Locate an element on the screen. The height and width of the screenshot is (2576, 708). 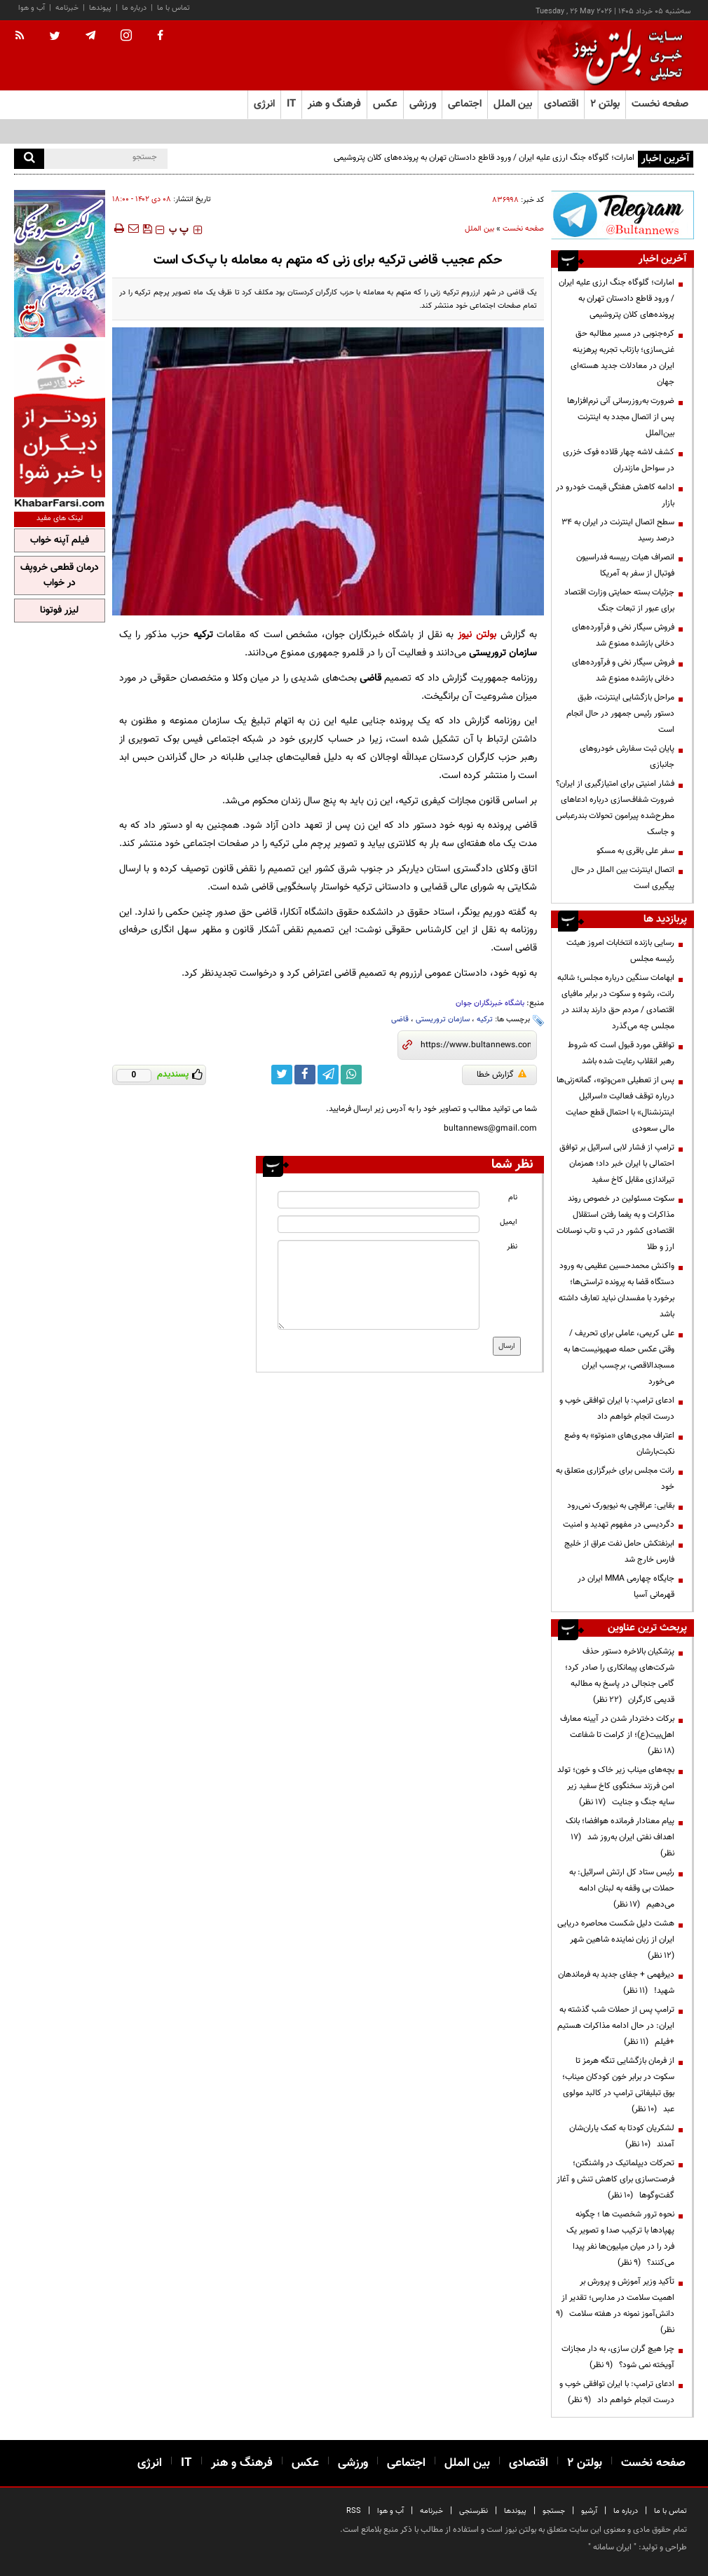
نام is located at coordinates (512, 1198).